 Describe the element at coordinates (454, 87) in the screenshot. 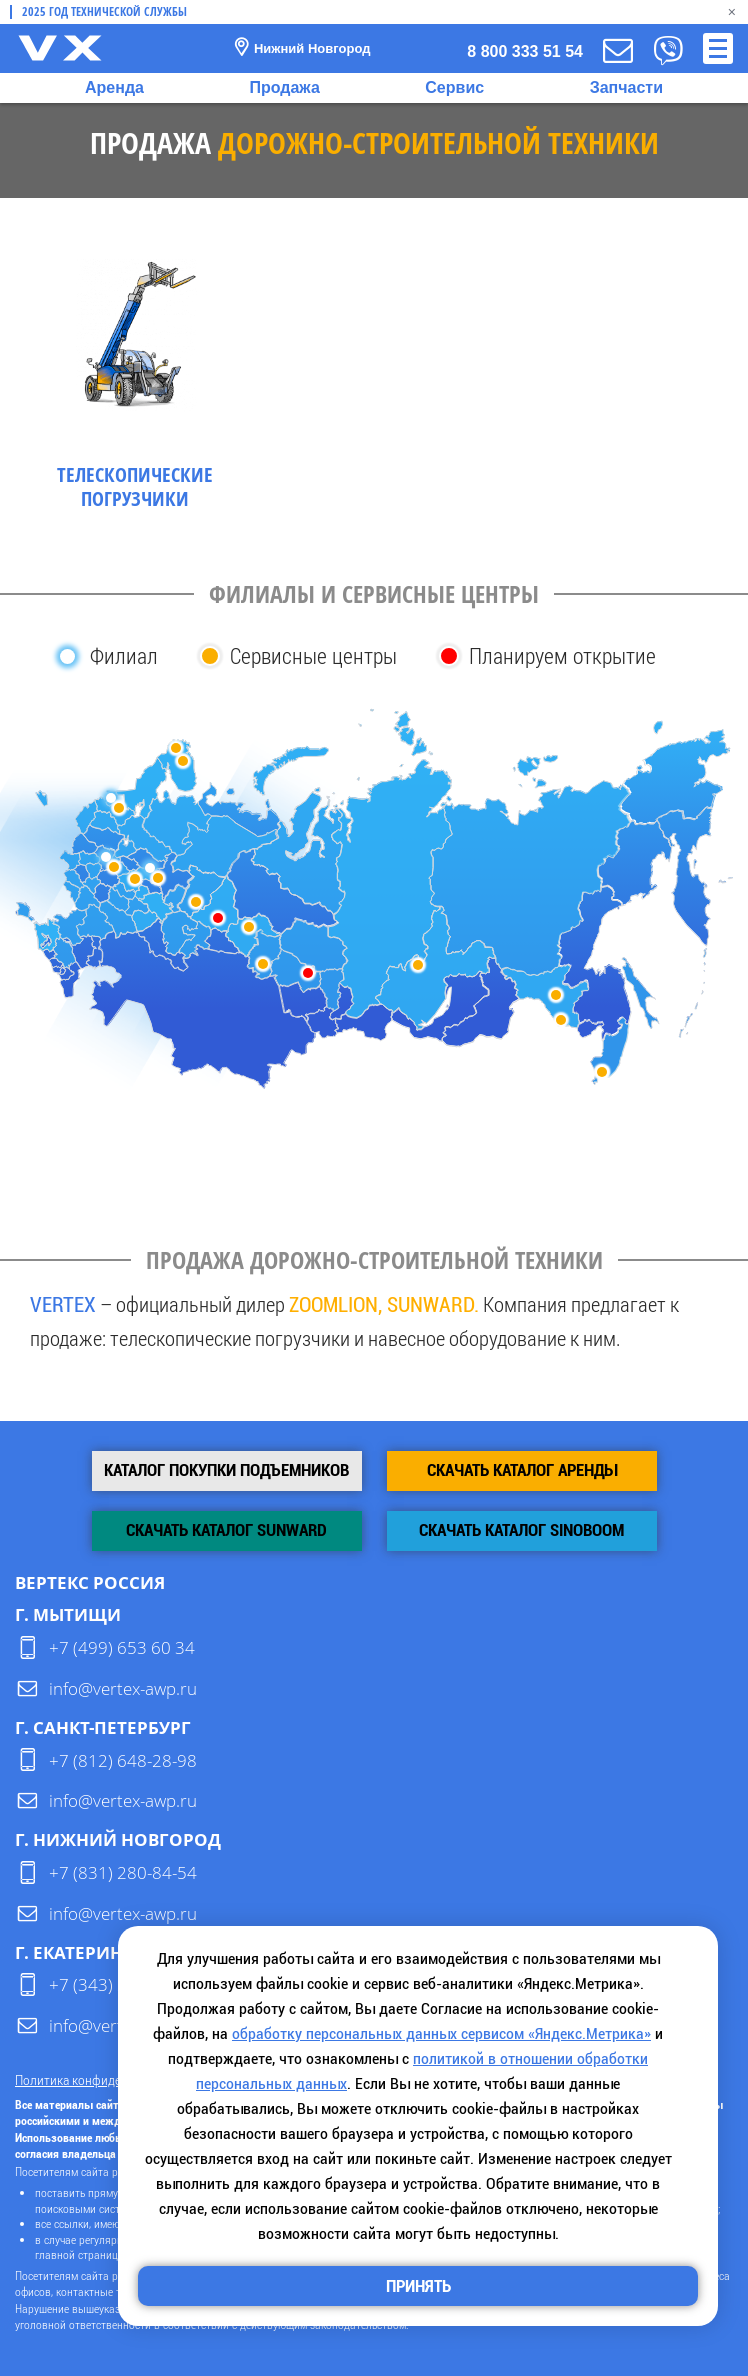

I see `Сервис` at that location.